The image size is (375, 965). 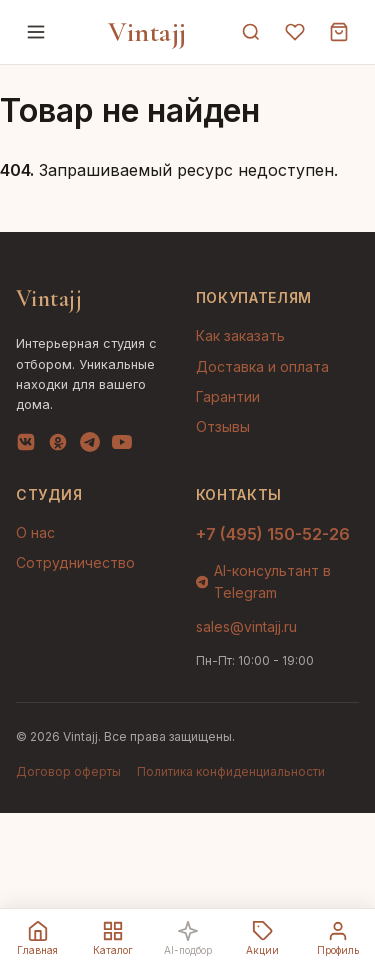 What do you see at coordinates (90, 446) in the screenshot?
I see `[Telegram]` at bounding box center [90, 446].